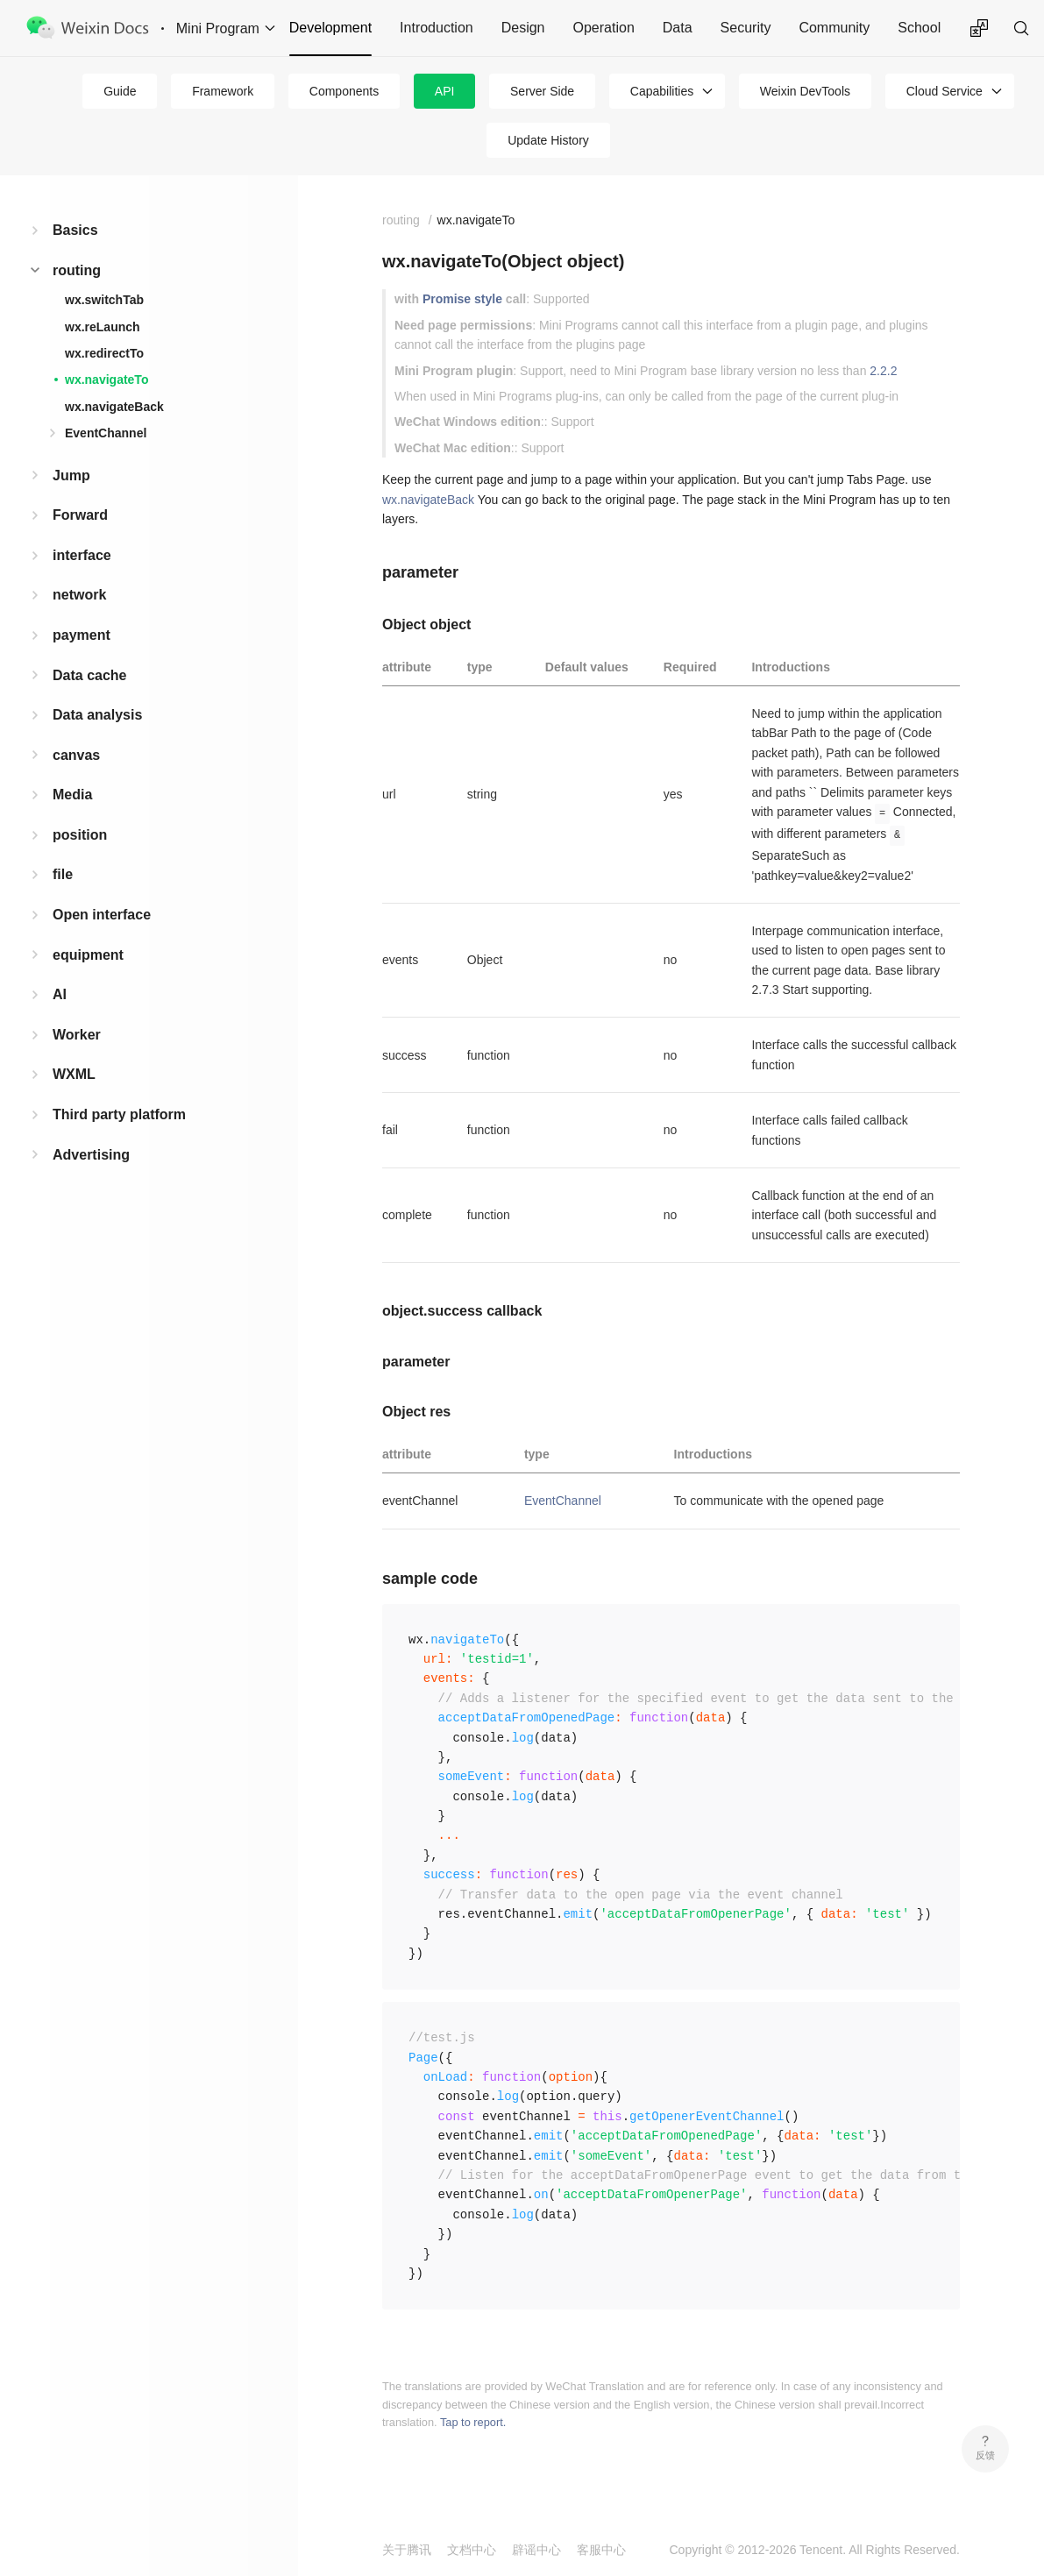 The image size is (1044, 2576). Describe the element at coordinates (919, 27) in the screenshot. I see `School` at that location.